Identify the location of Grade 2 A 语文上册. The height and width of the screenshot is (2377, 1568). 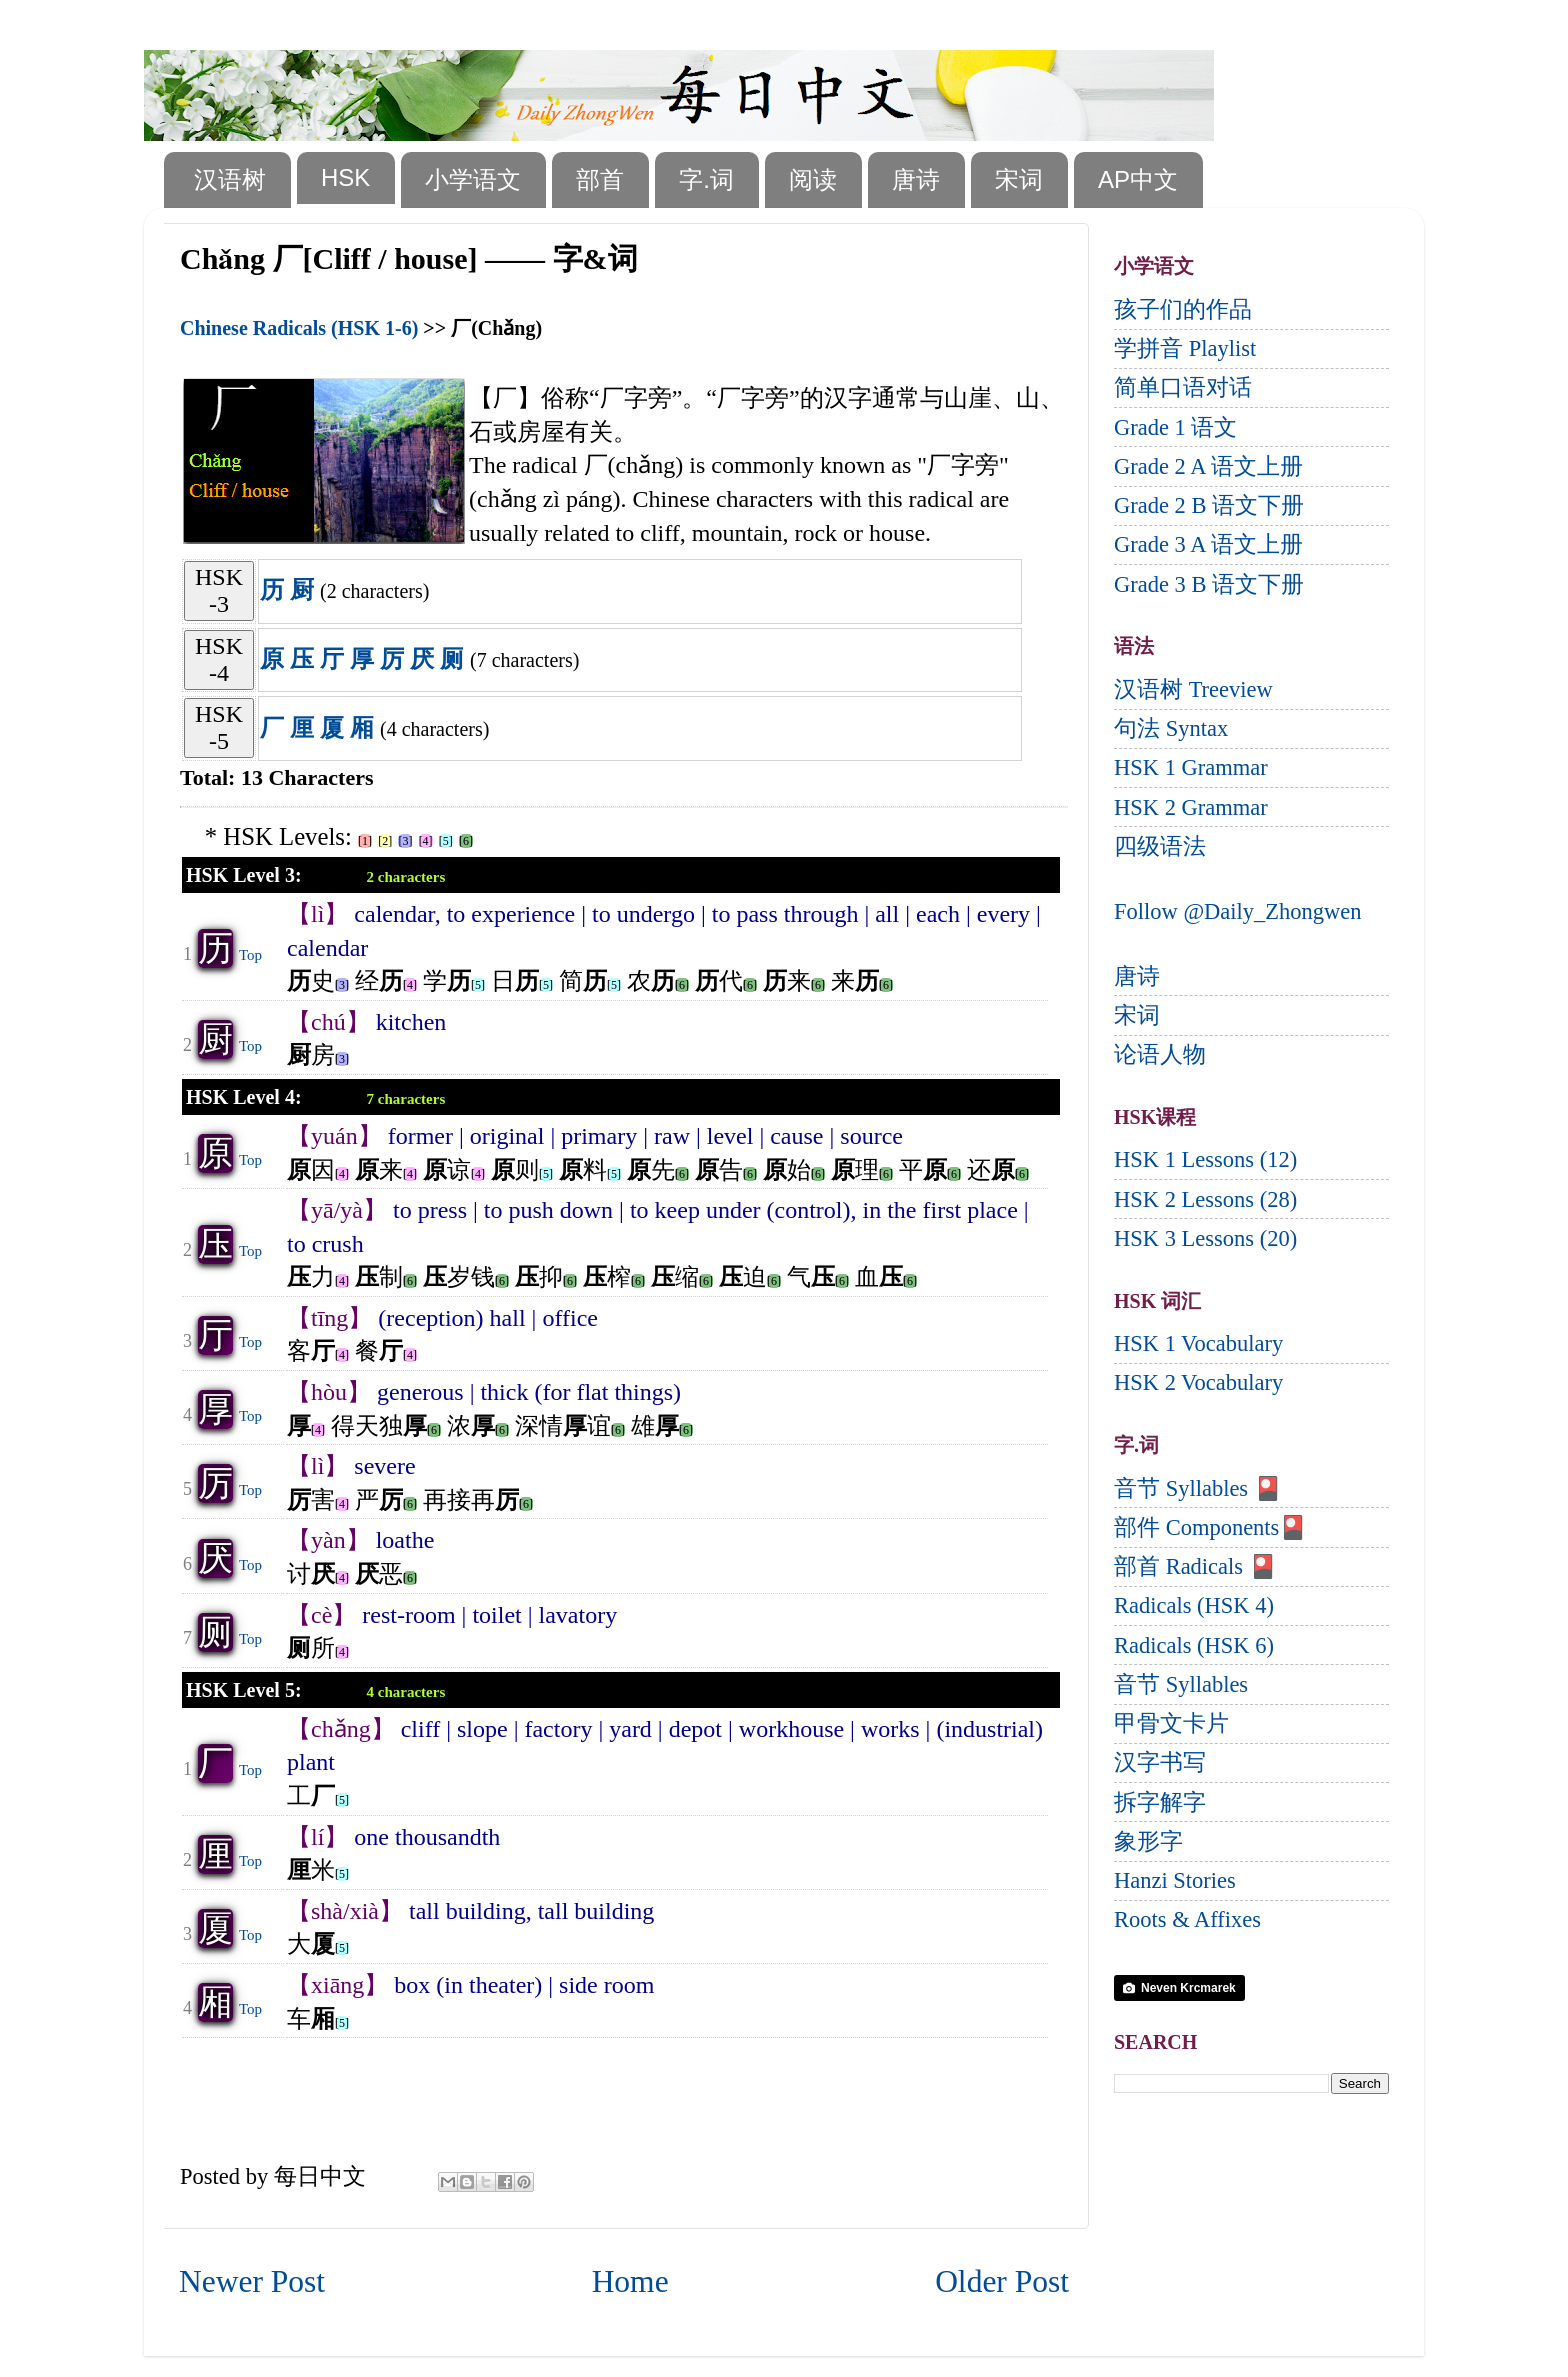
(1208, 466).